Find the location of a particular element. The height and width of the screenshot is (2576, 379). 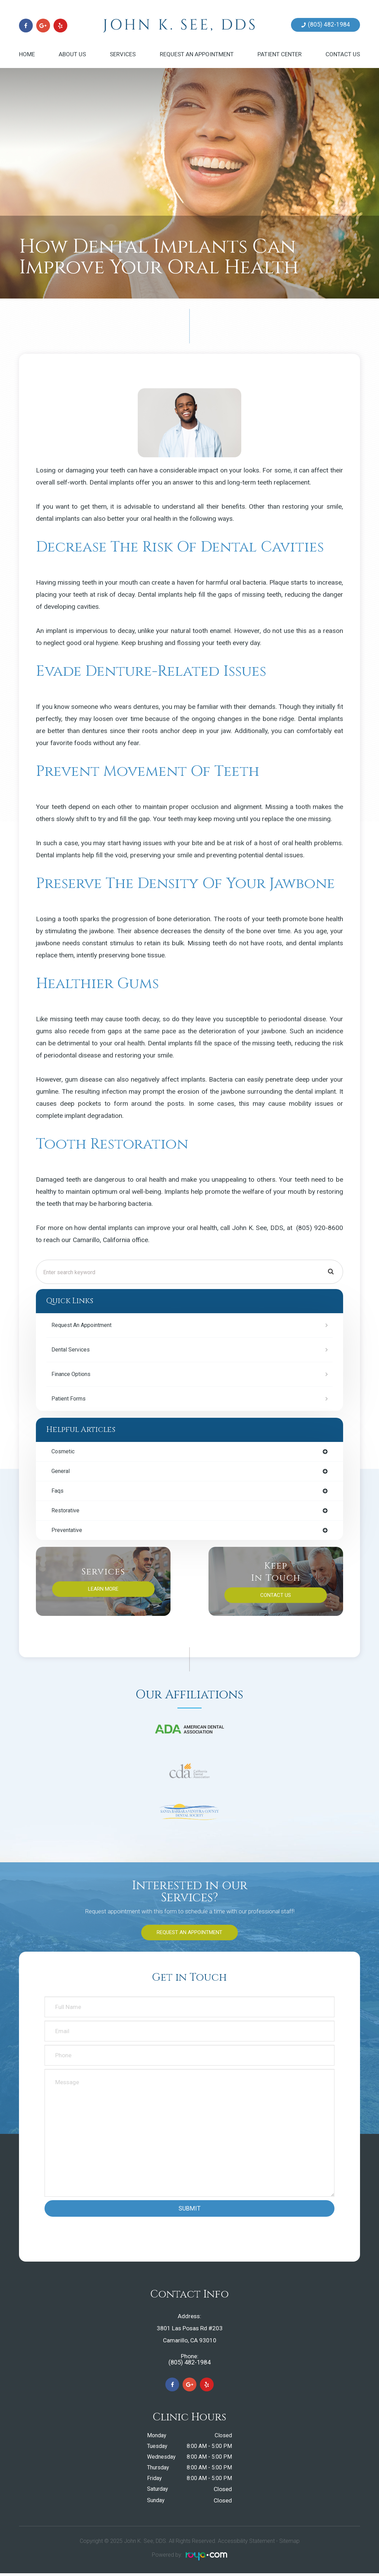

Dental Services is located at coordinates (71, 1349).